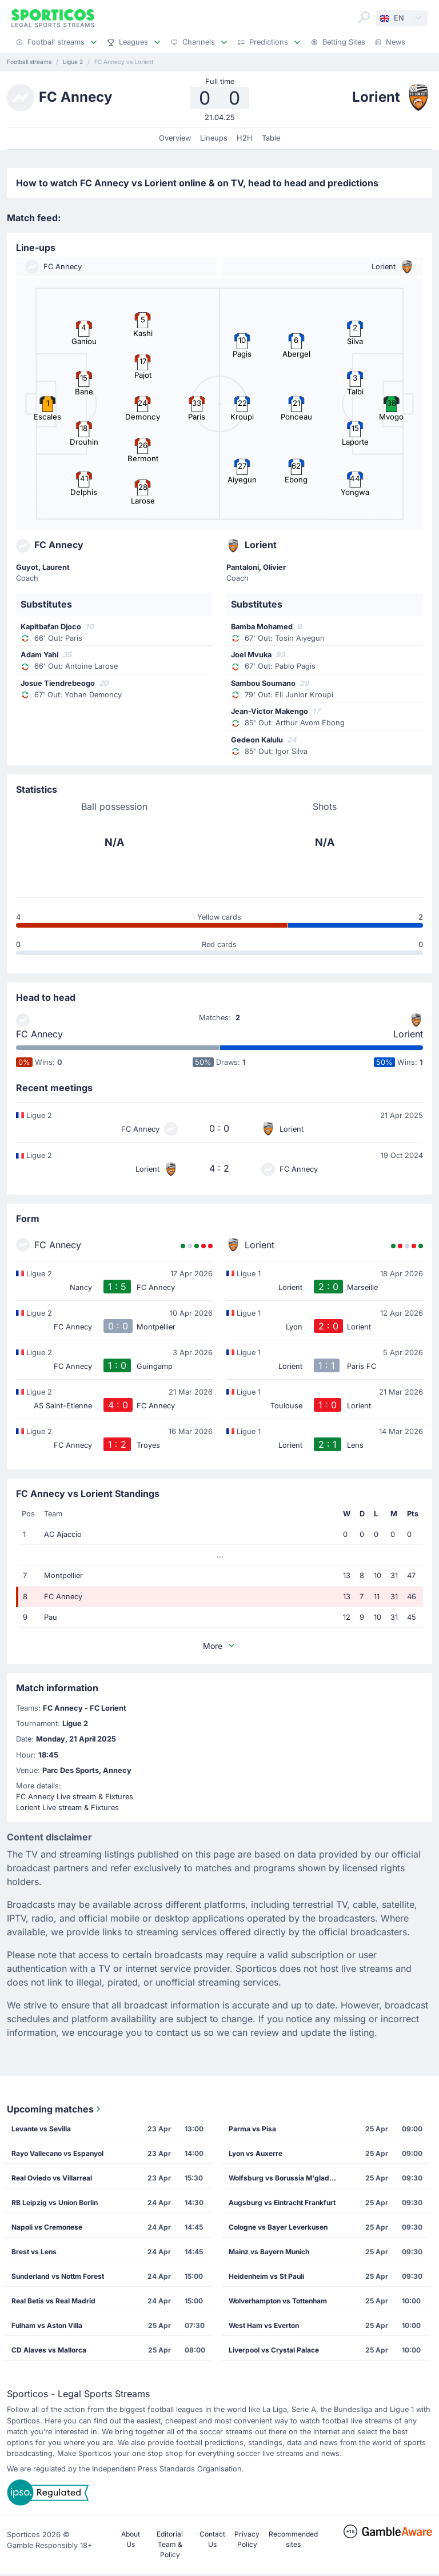 The image size is (439, 2576). Describe the element at coordinates (54, 2202) in the screenshot. I see `RB Leipzig vs Union Berlin` at that location.